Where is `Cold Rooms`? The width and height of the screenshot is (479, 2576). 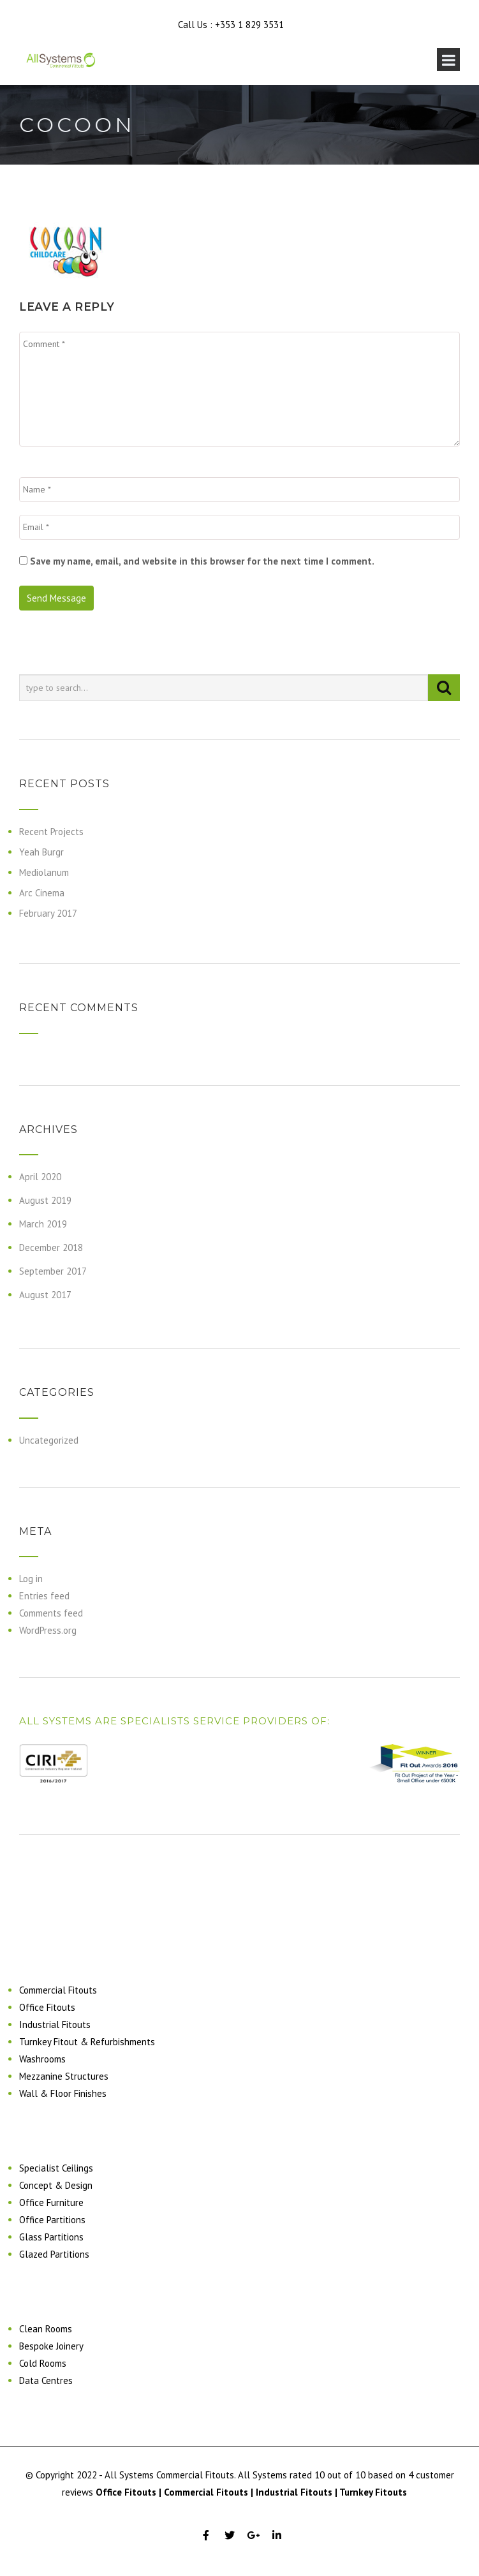 Cold Rooms is located at coordinates (42, 2363).